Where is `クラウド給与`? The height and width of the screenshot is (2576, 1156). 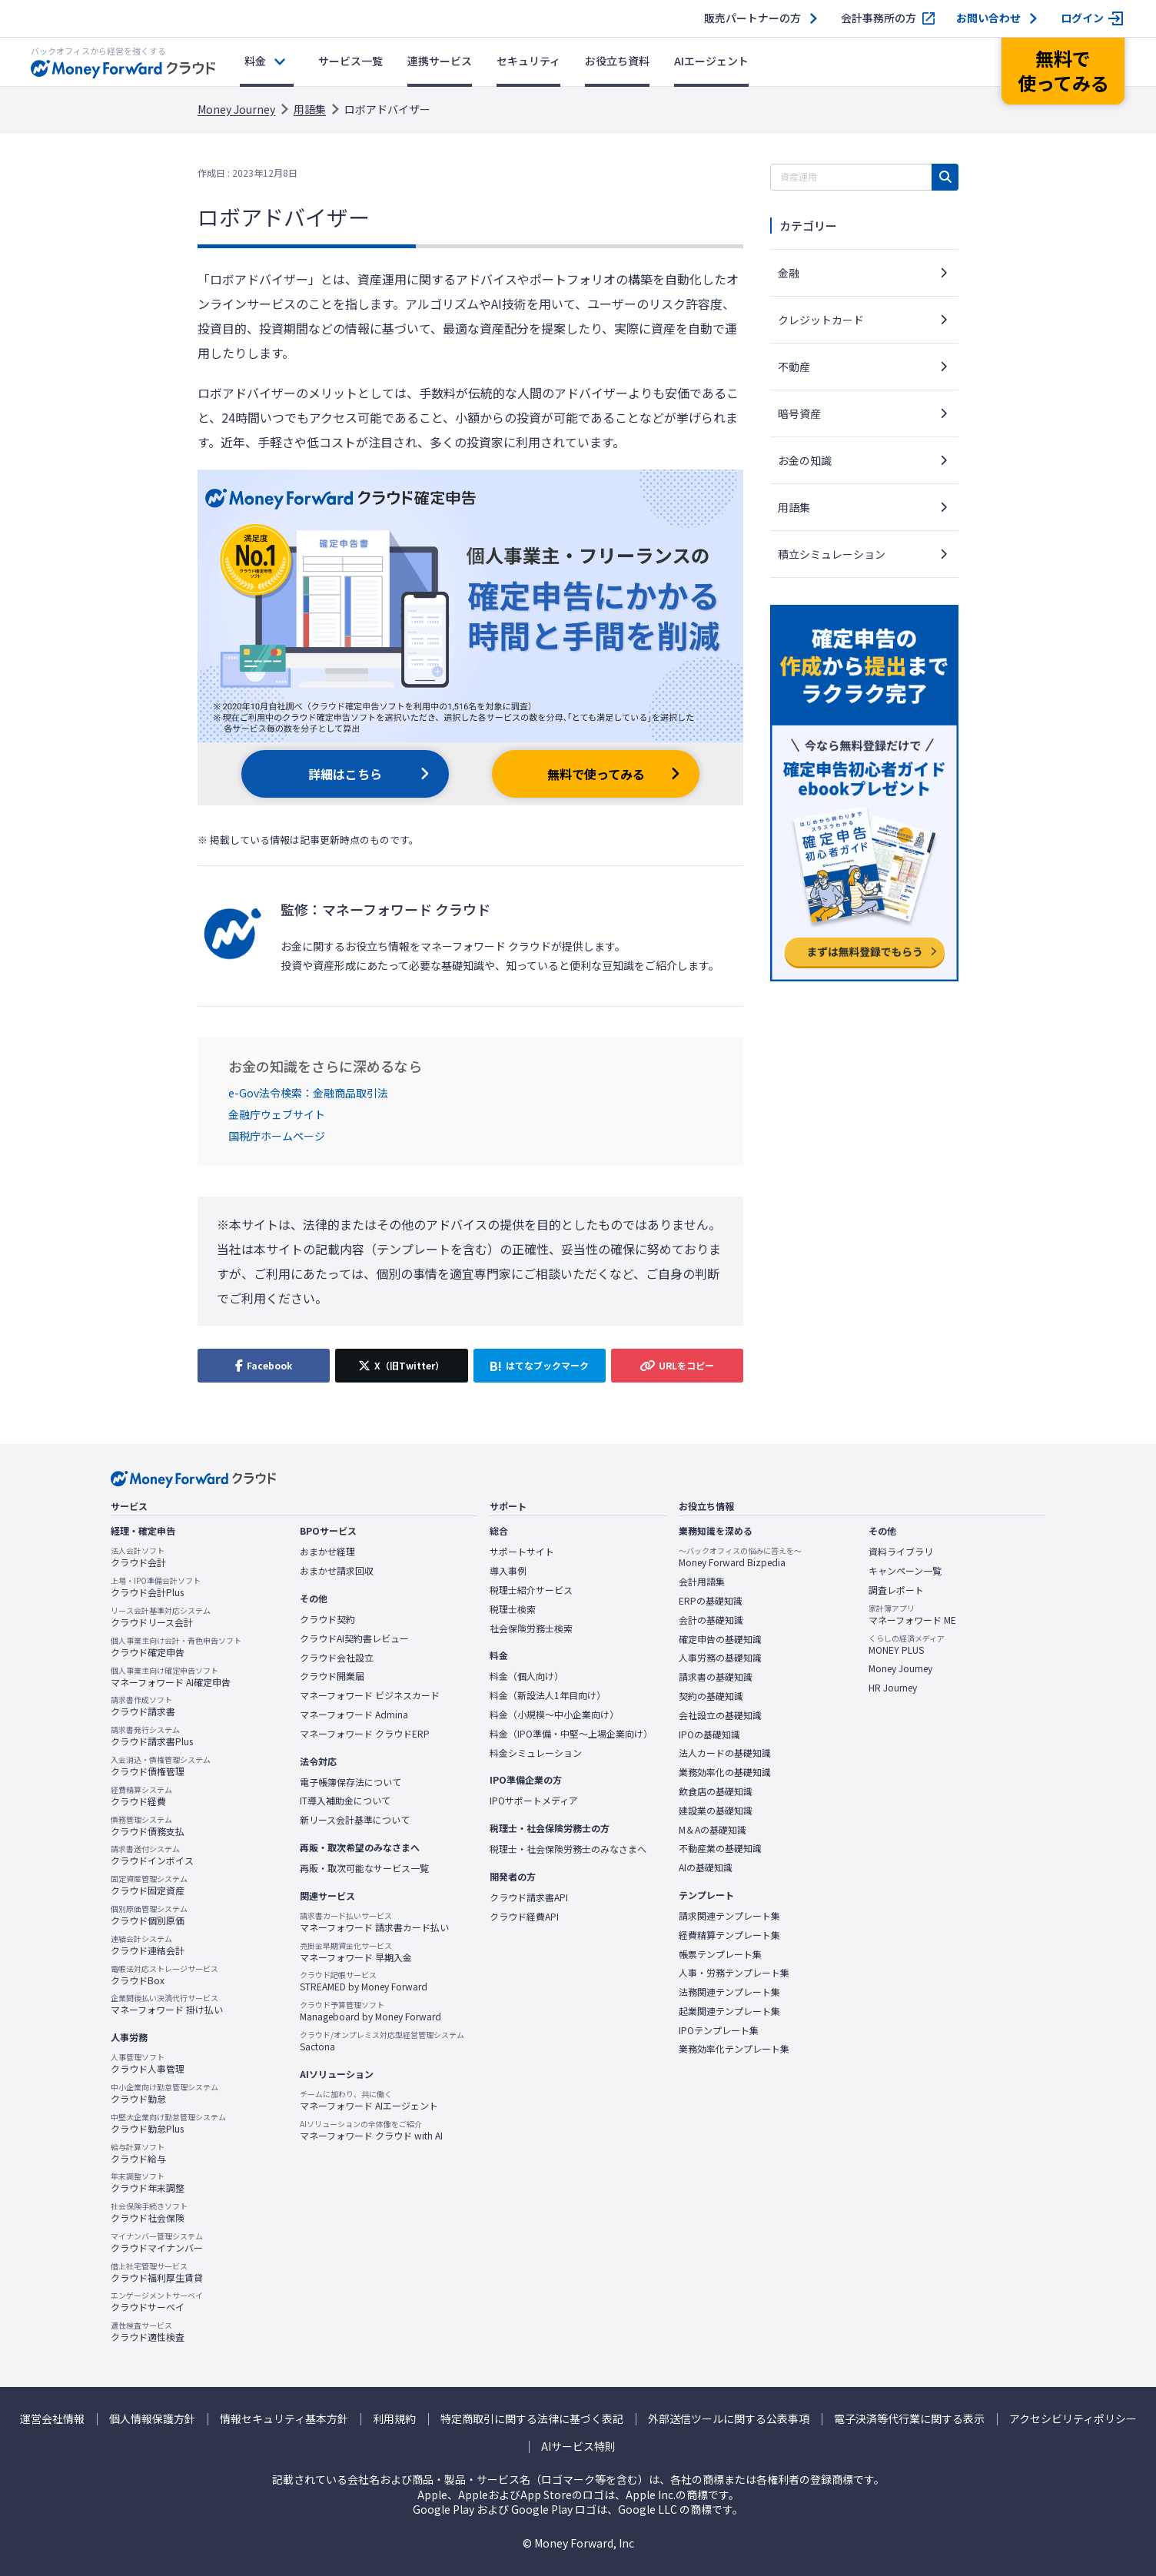 クラウド給与 is located at coordinates (138, 2153).